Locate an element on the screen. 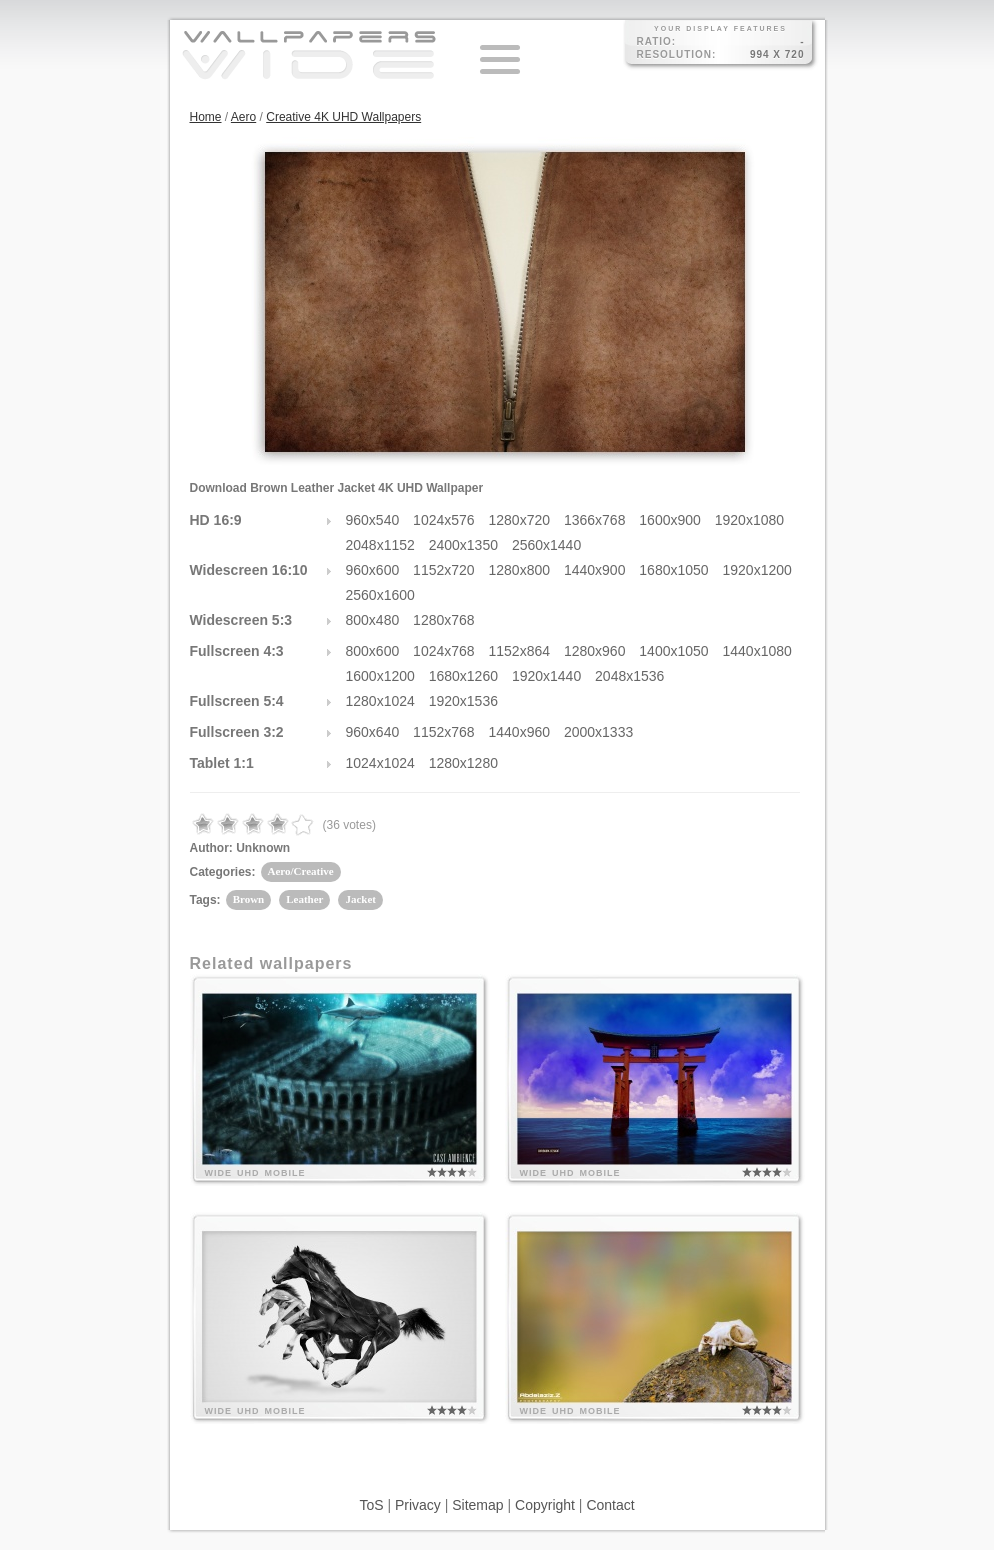  800x600 is located at coordinates (373, 651).